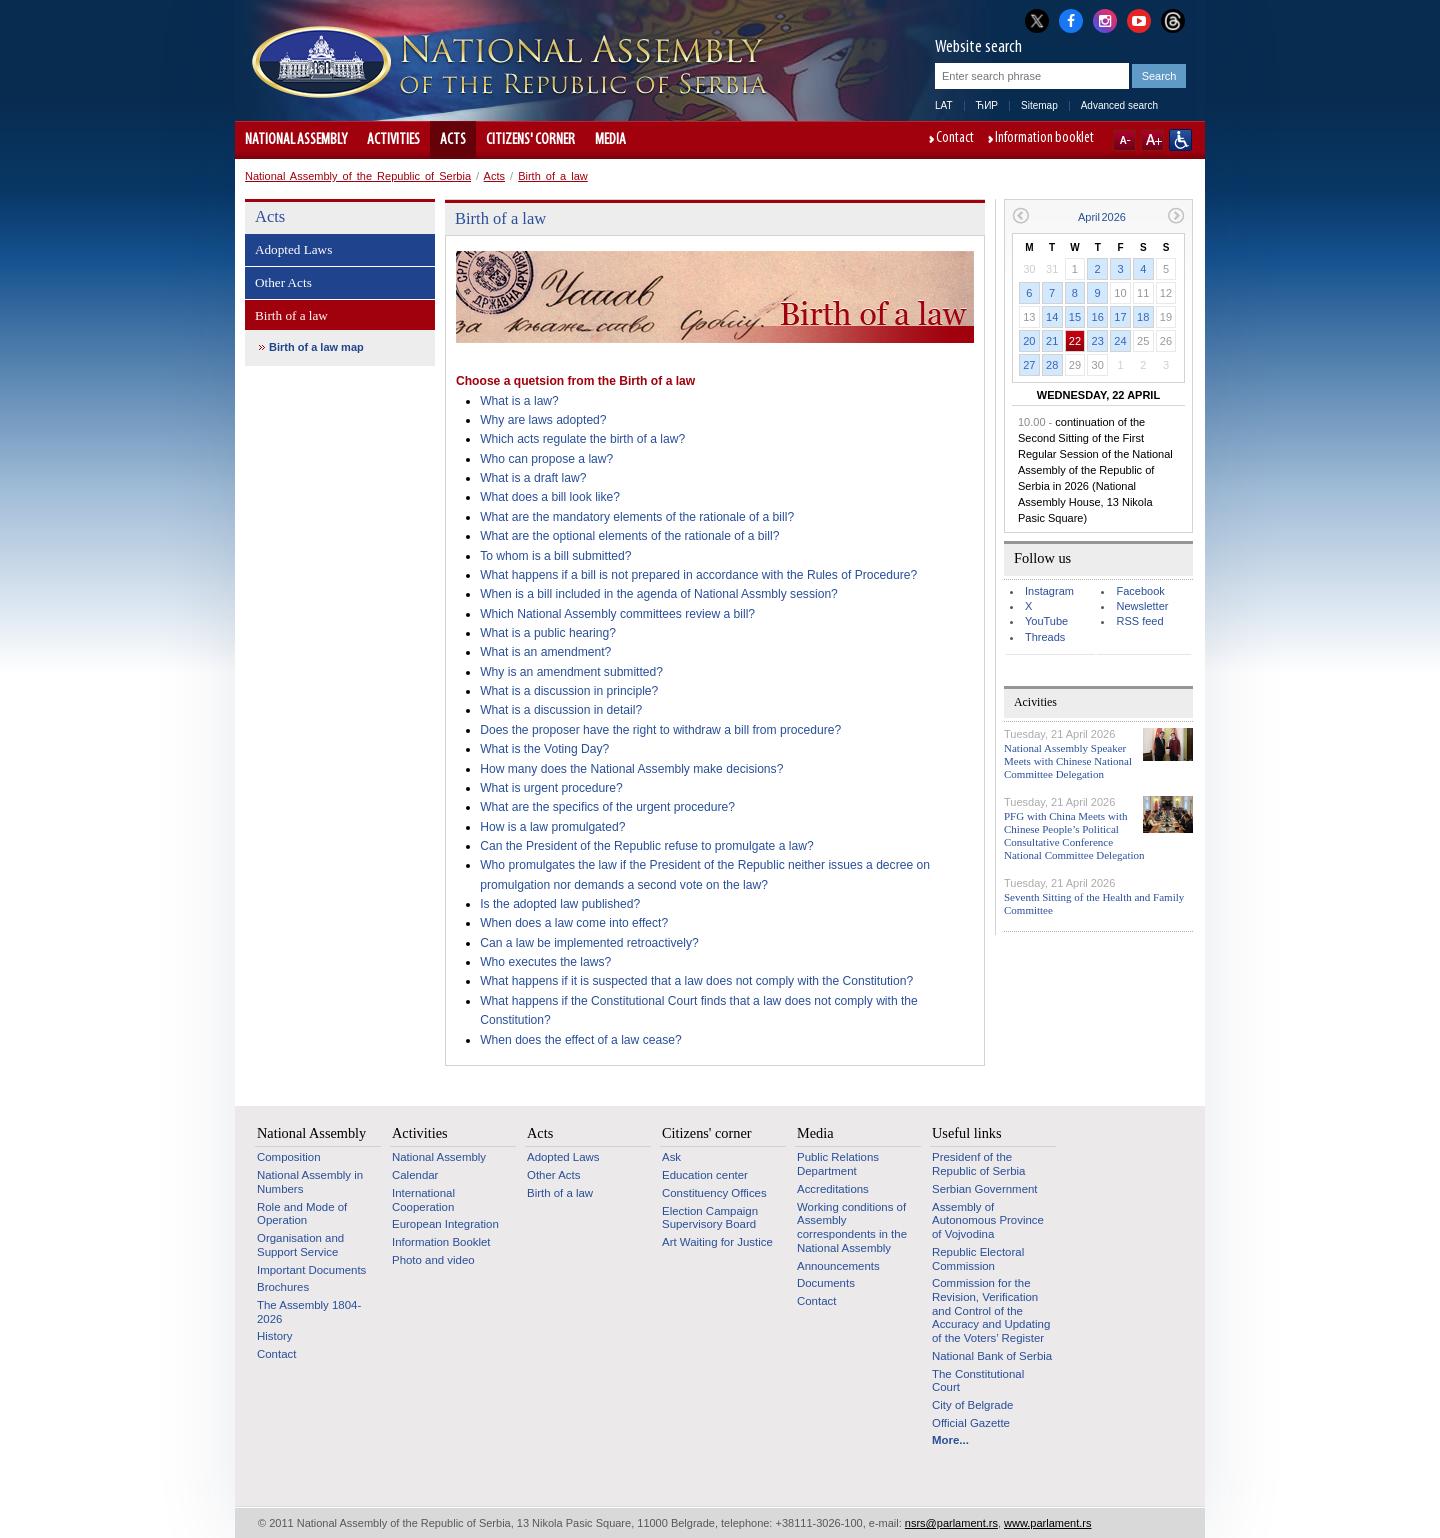 The image size is (1440, 1538). What do you see at coordinates (659, 594) in the screenshot?
I see `When is a bill included in the agenda of National Assmbly session?` at bounding box center [659, 594].